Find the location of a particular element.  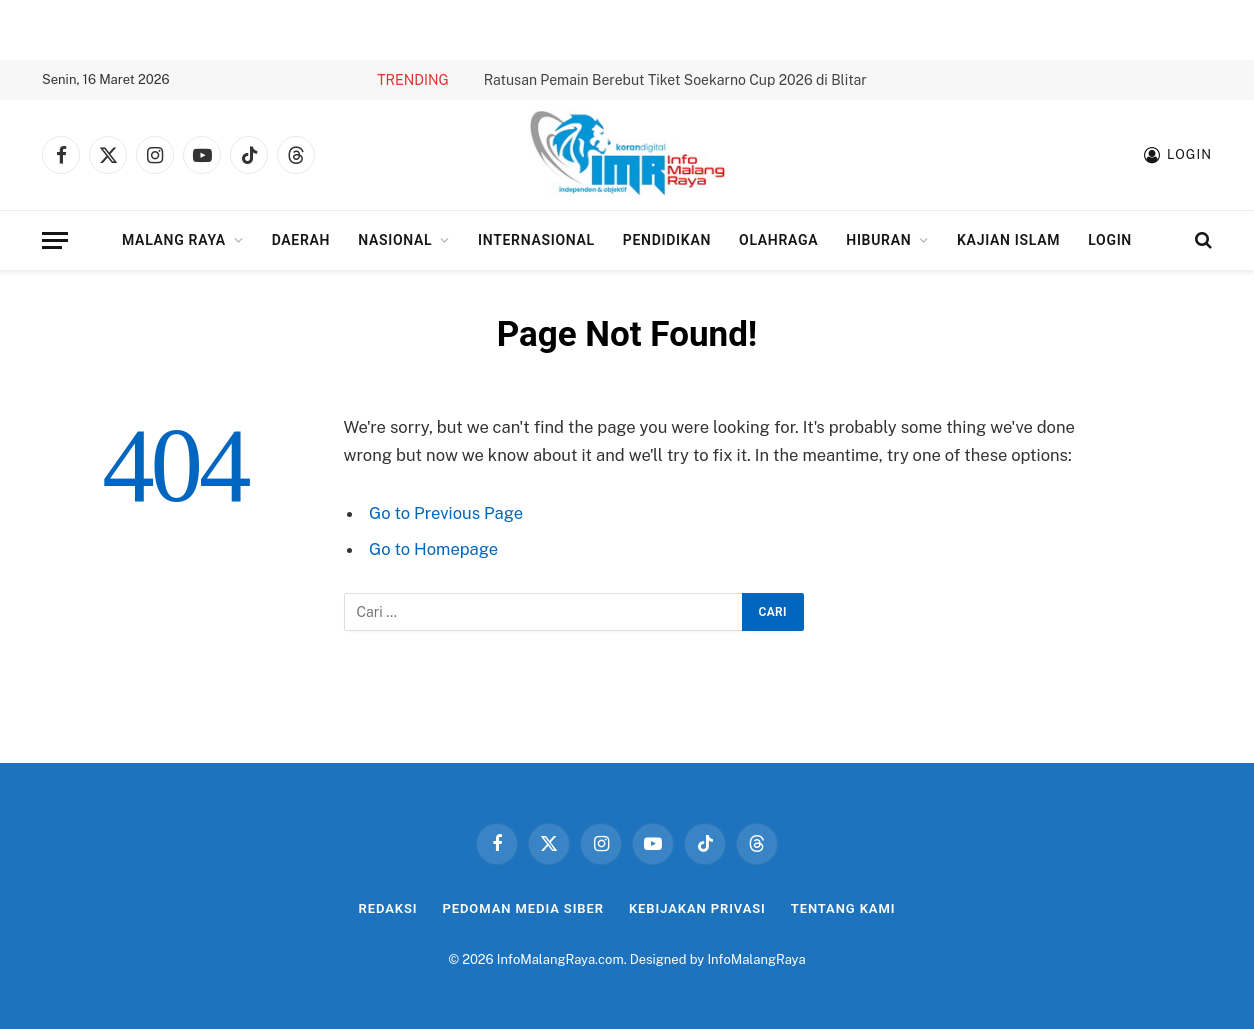

Nasional is located at coordinates (395, 240).